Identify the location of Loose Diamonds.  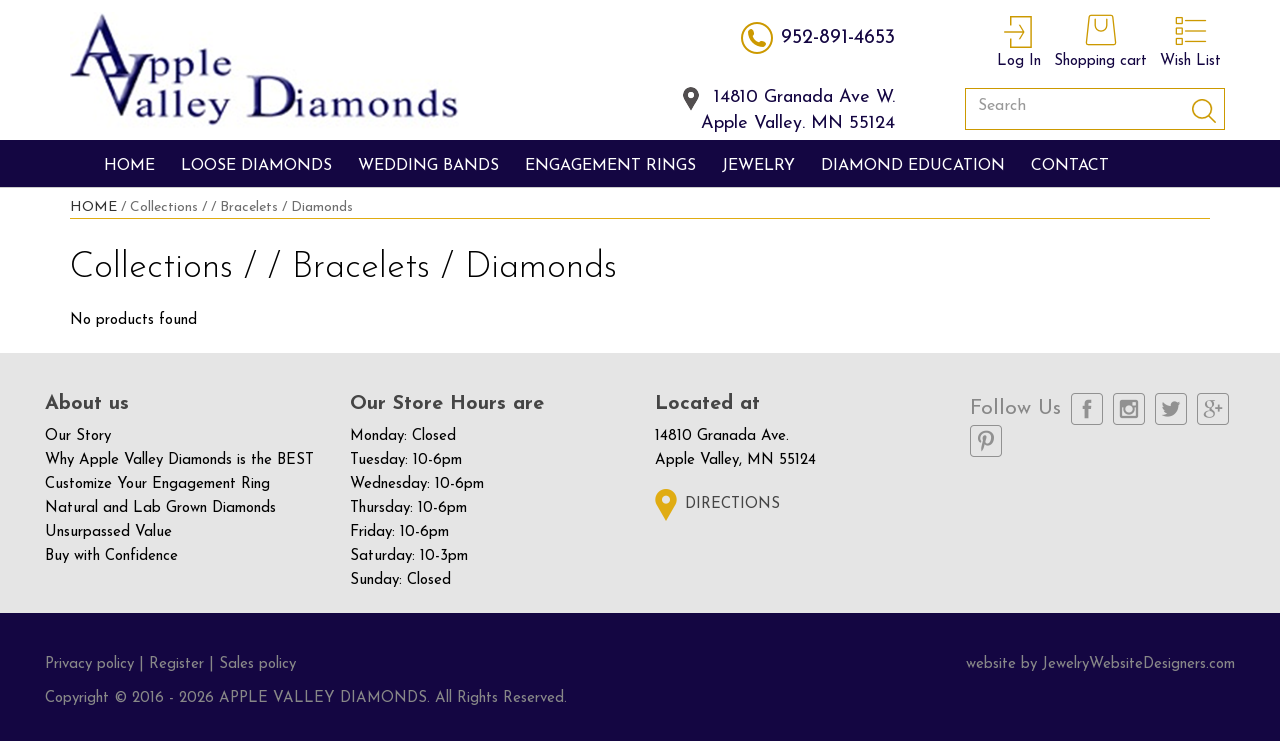
(256, 166).